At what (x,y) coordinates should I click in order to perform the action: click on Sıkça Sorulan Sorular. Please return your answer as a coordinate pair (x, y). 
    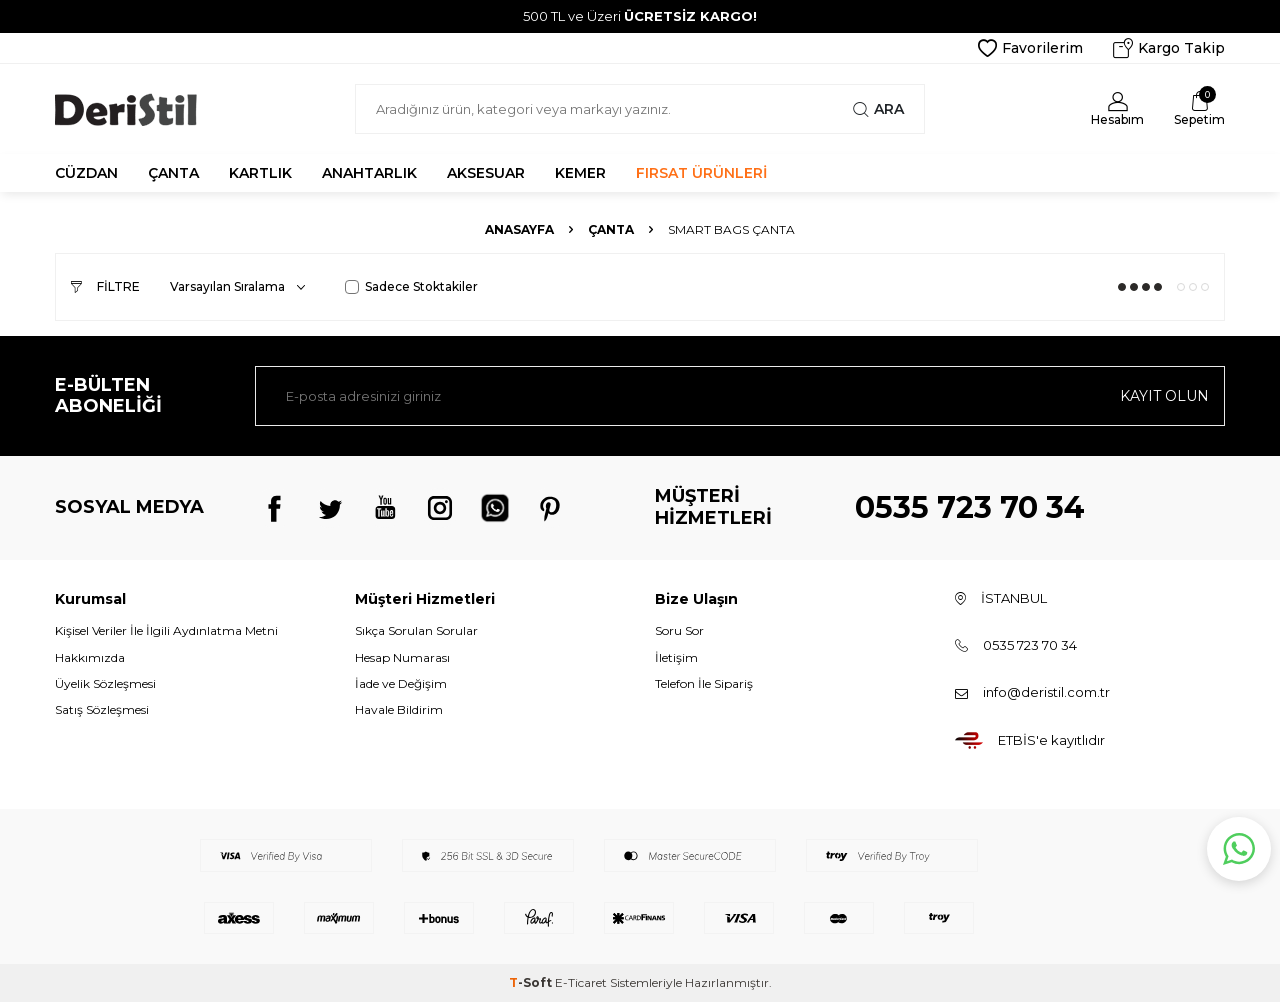
    Looking at the image, I should click on (416, 630).